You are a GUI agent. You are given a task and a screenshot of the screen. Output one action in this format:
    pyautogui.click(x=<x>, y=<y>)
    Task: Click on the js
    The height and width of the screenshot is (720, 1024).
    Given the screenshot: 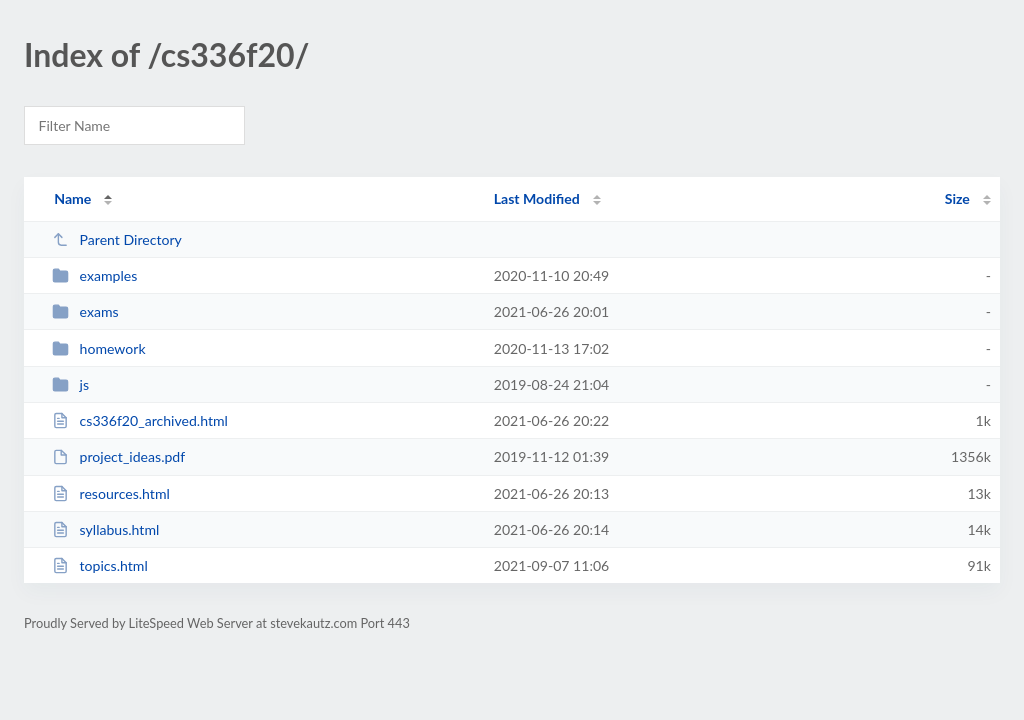 What is the action you would take?
    pyautogui.click(x=70, y=384)
    